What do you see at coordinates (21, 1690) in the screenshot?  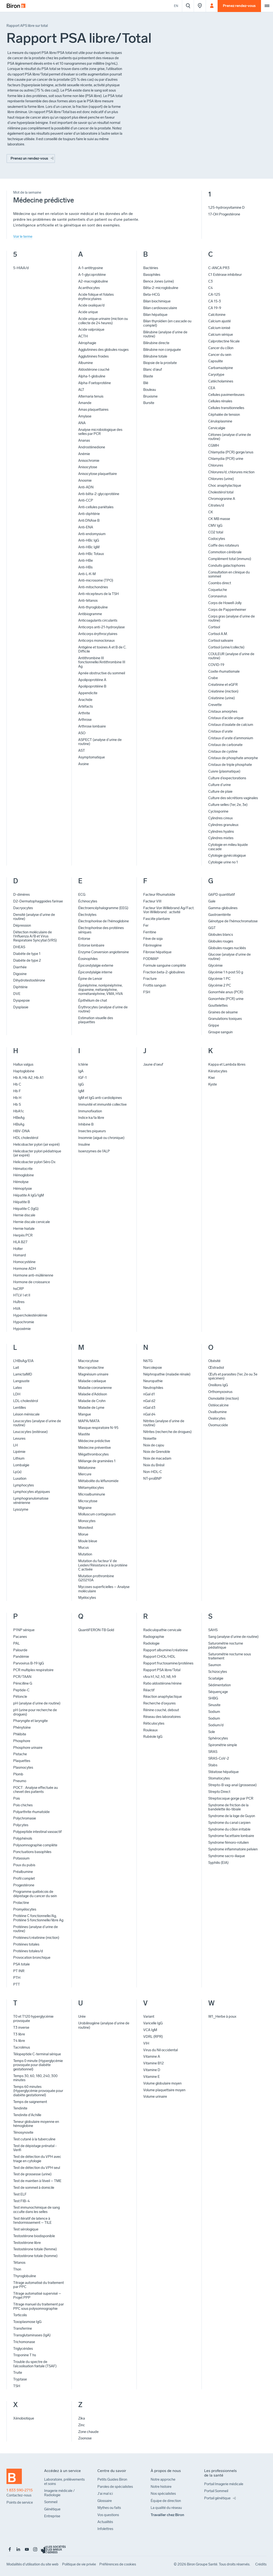 I see `Peptide-C` at bounding box center [21, 1690].